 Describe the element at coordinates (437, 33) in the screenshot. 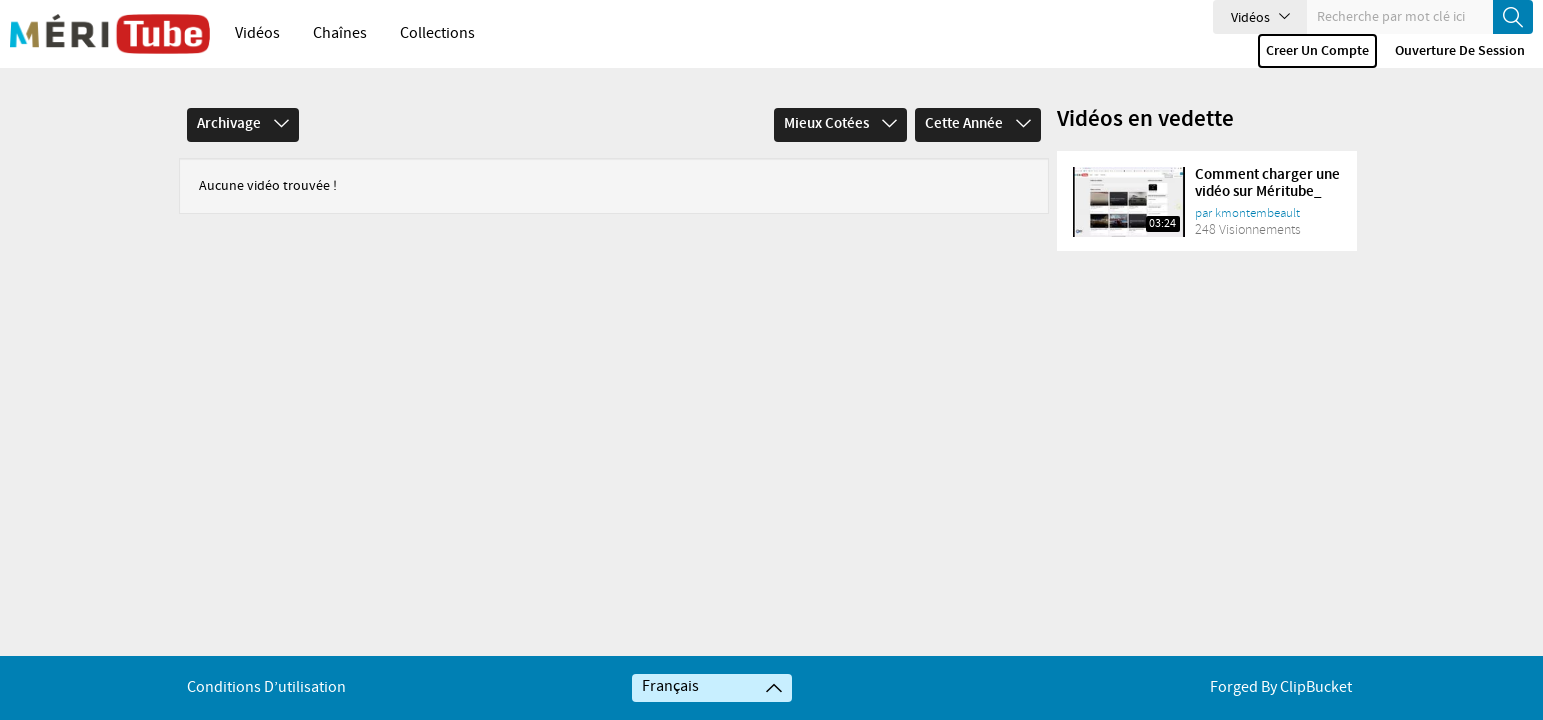

I see `Collections` at that location.